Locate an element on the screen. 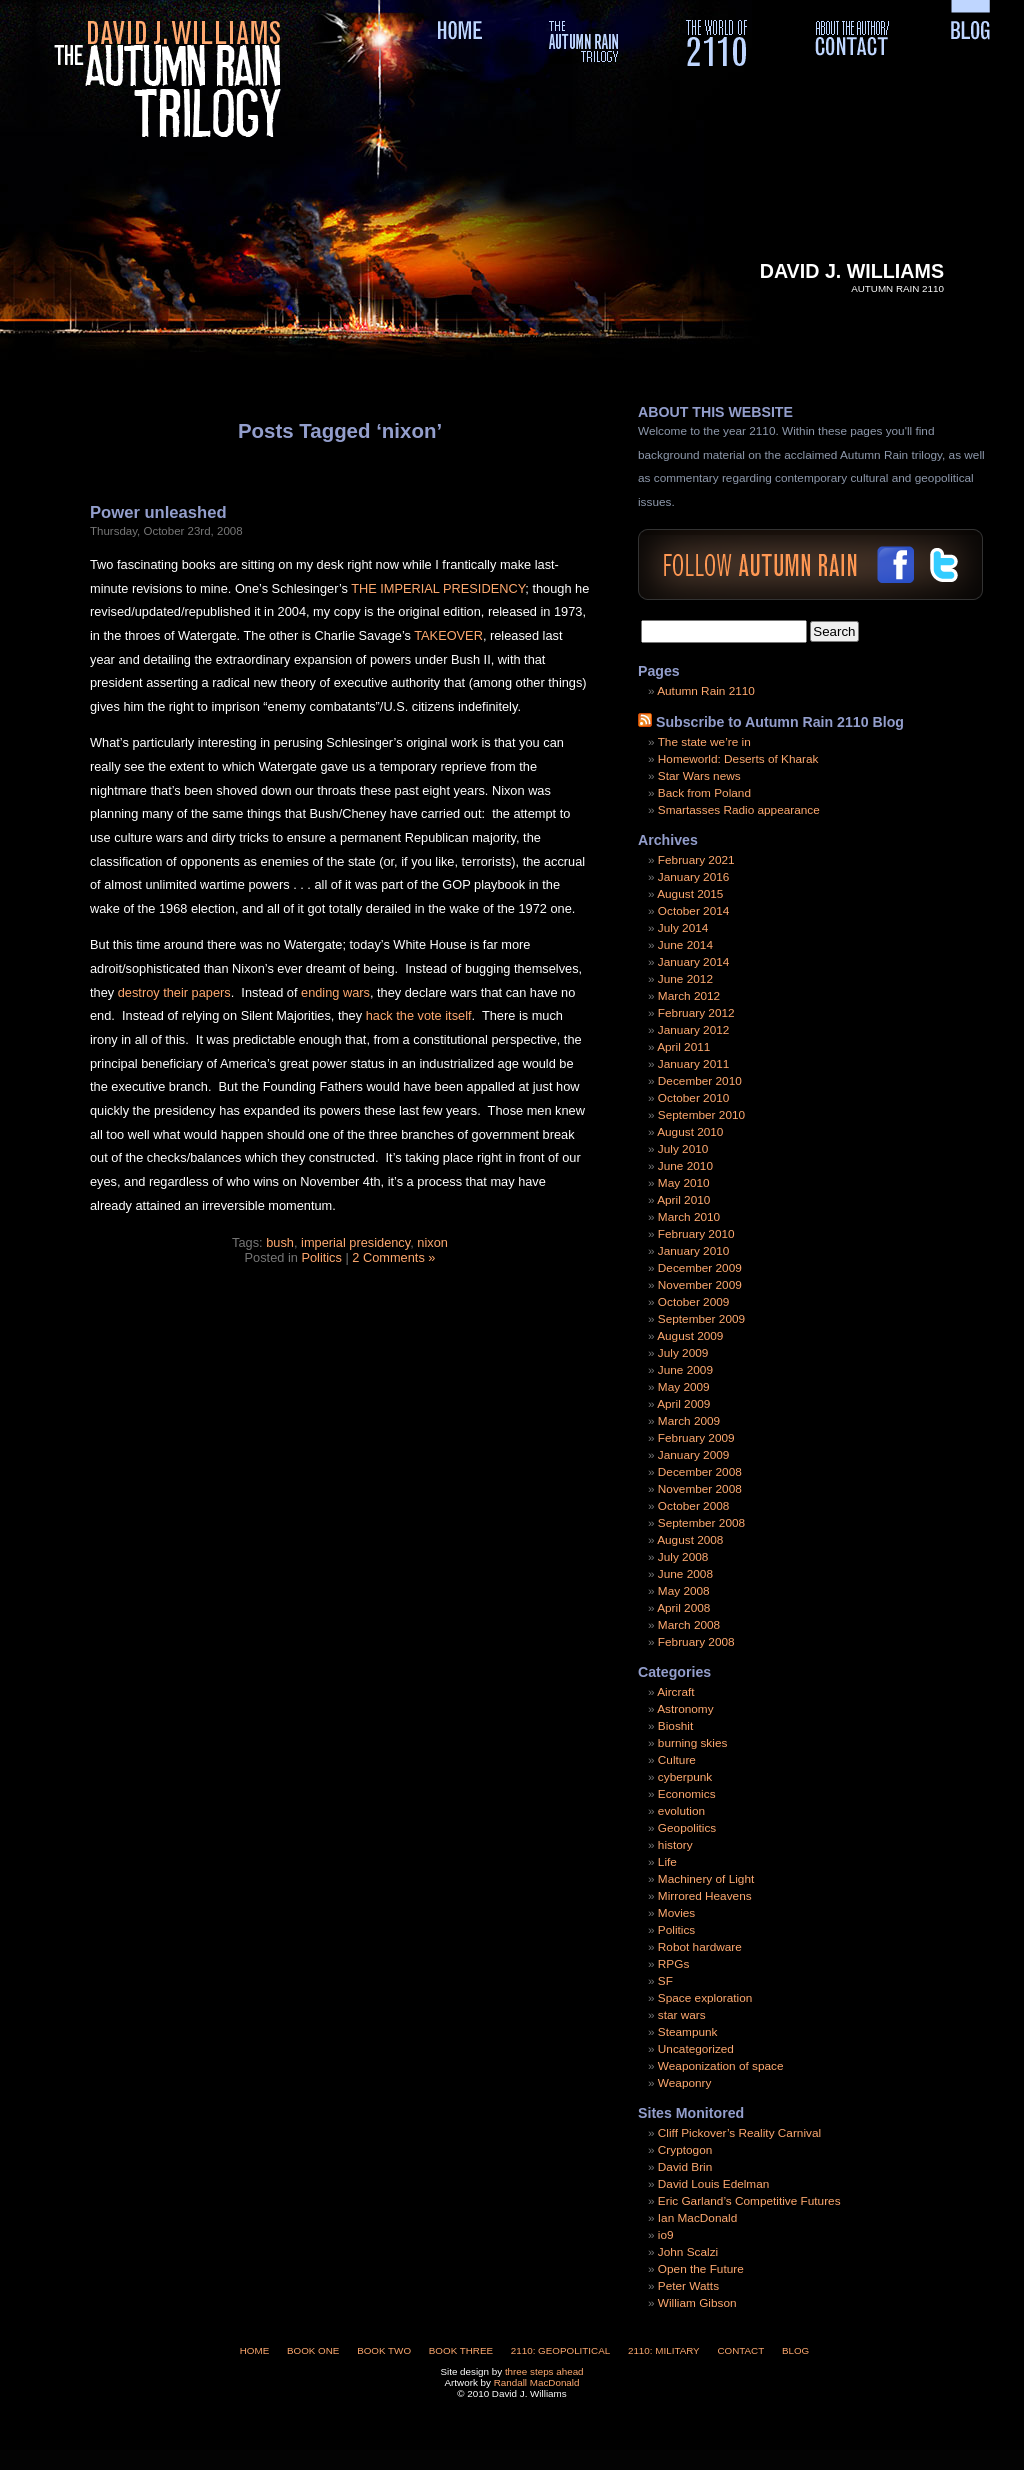  THE IMPERIAL PRESIDENCY is located at coordinates (438, 588).